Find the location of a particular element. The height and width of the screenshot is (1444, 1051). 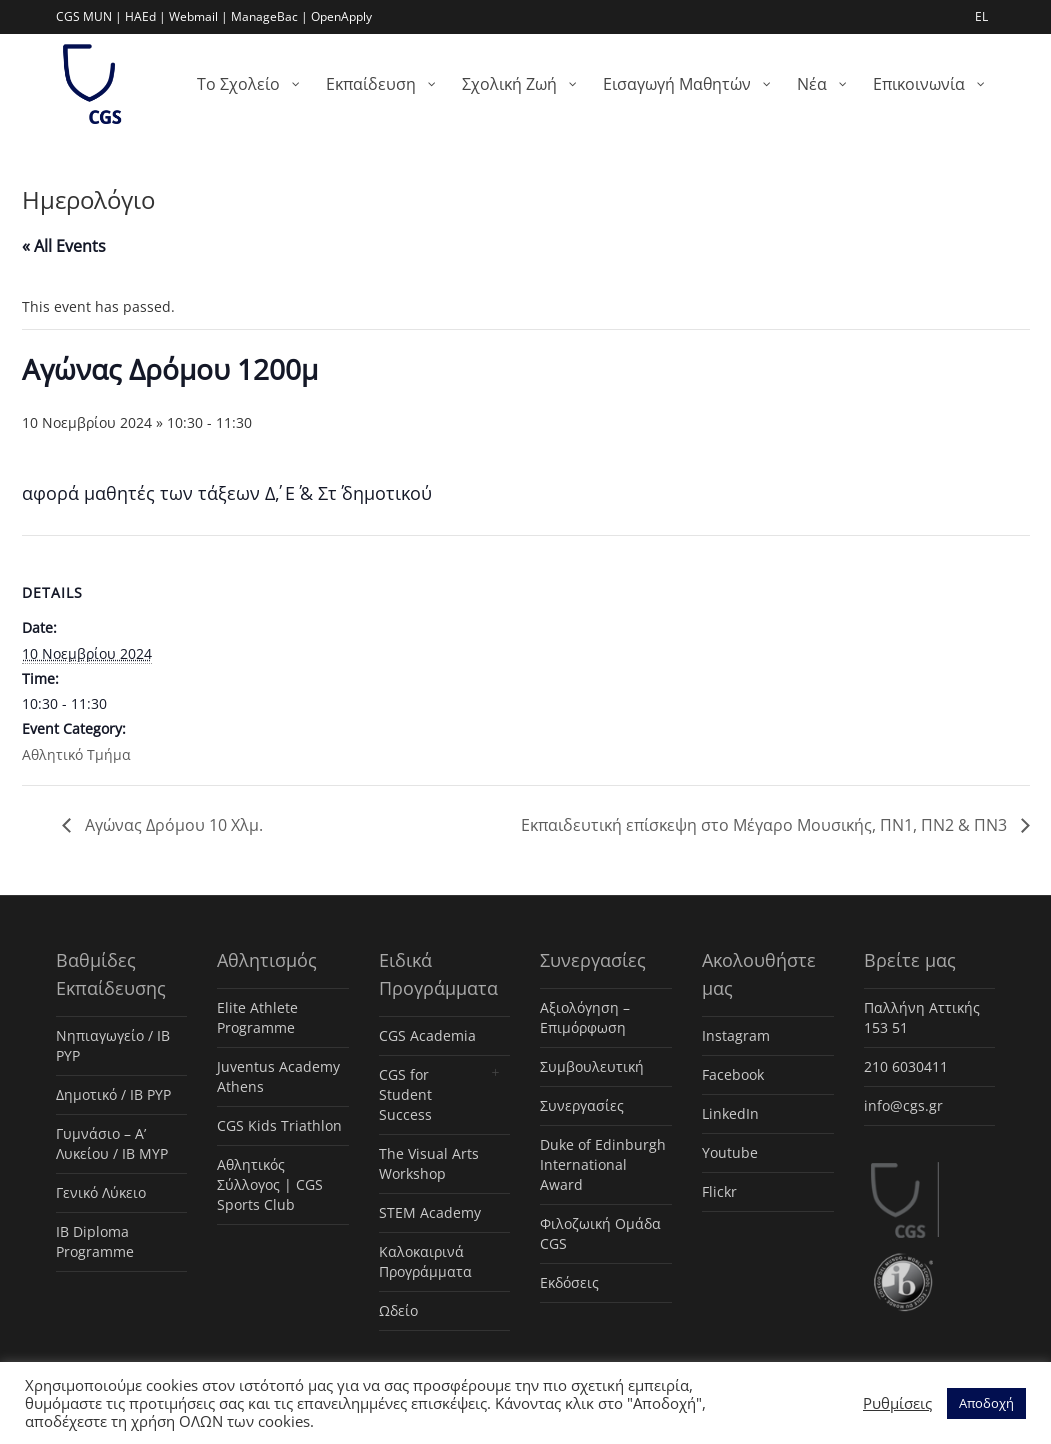

Youtube is located at coordinates (730, 1152).